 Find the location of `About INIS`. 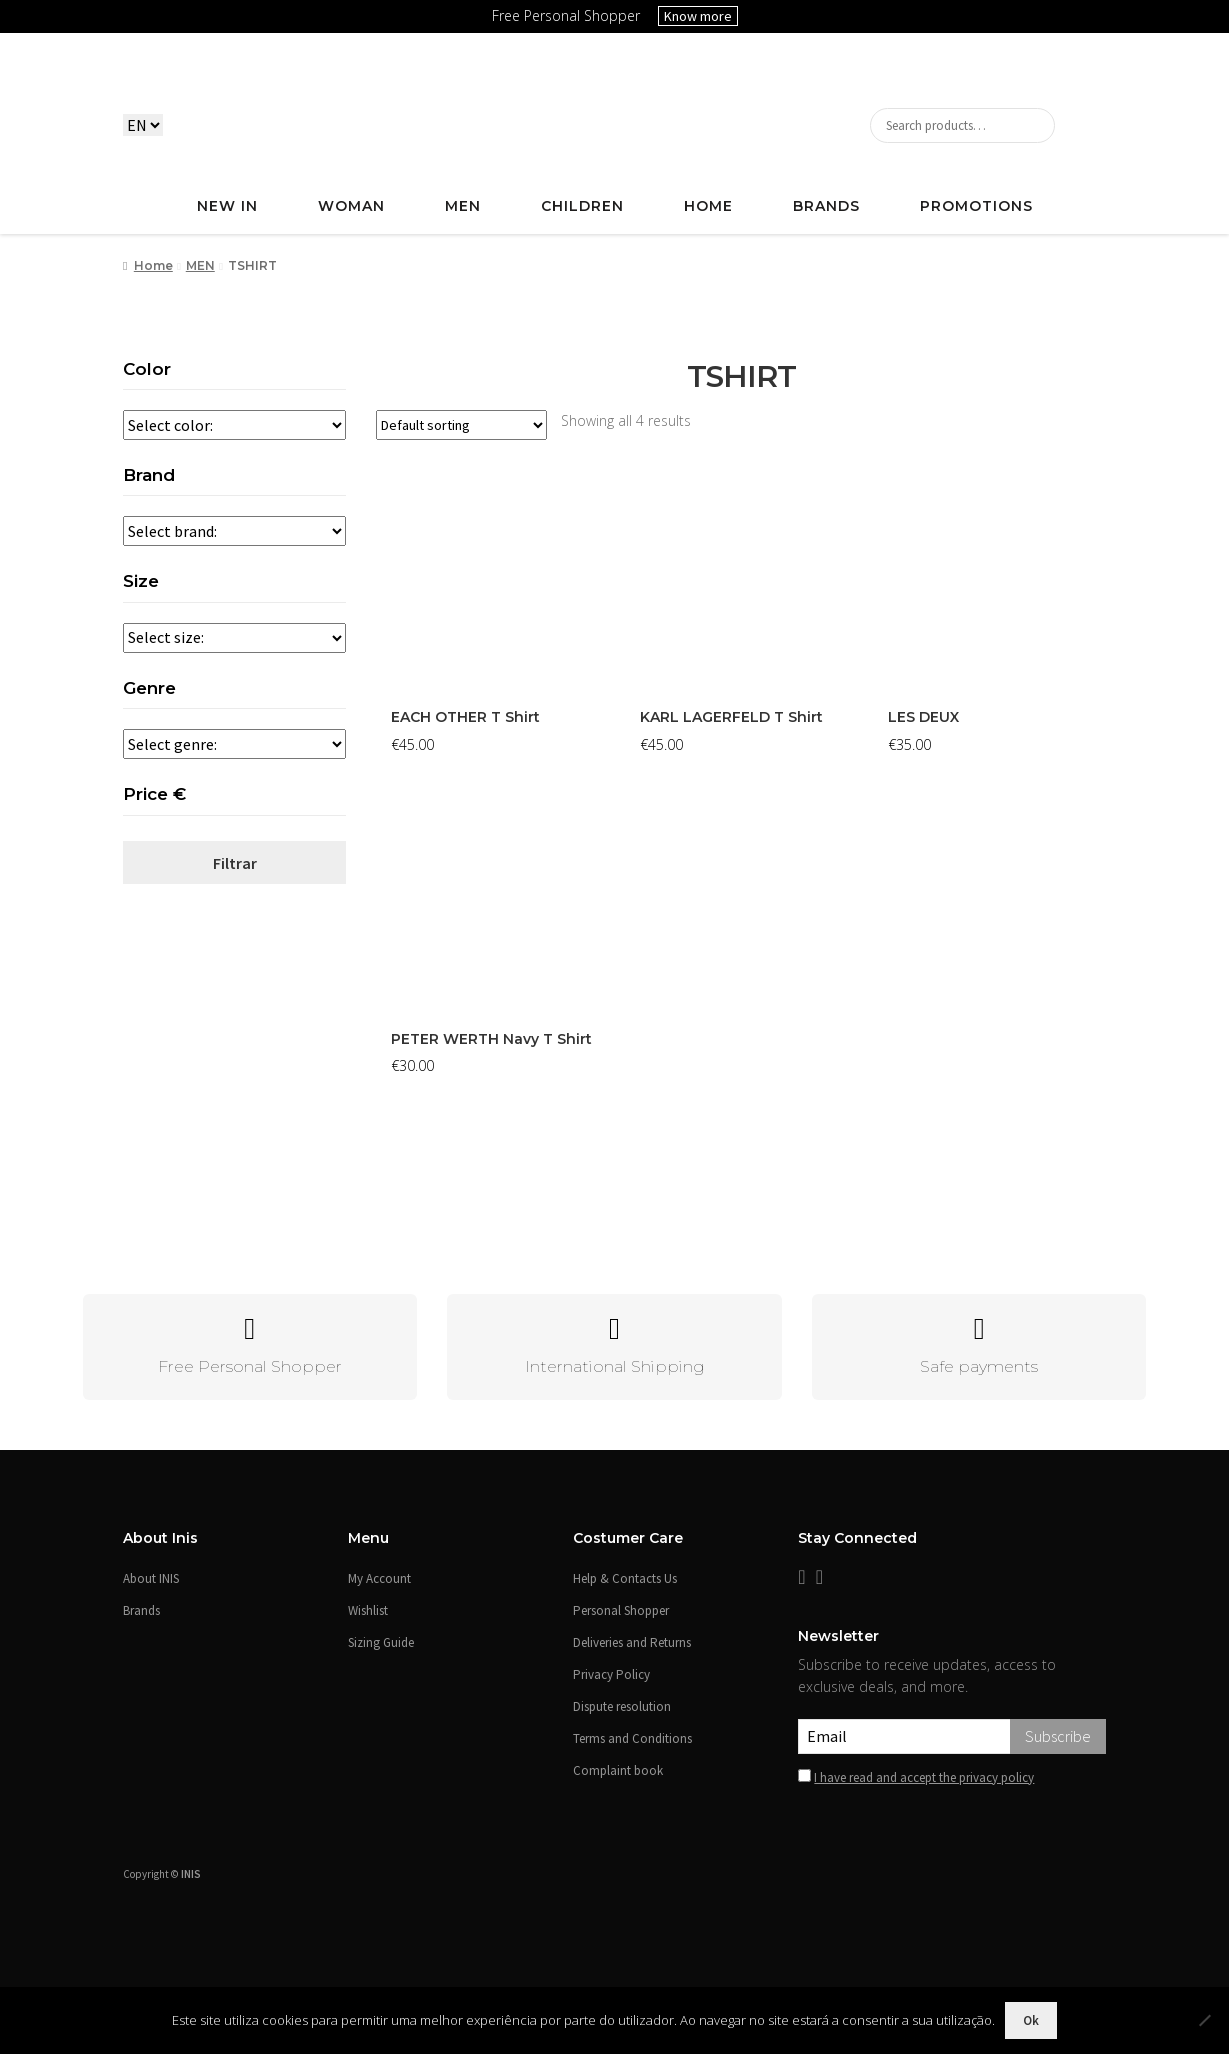

About INIS is located at coordinates (151, 1578).